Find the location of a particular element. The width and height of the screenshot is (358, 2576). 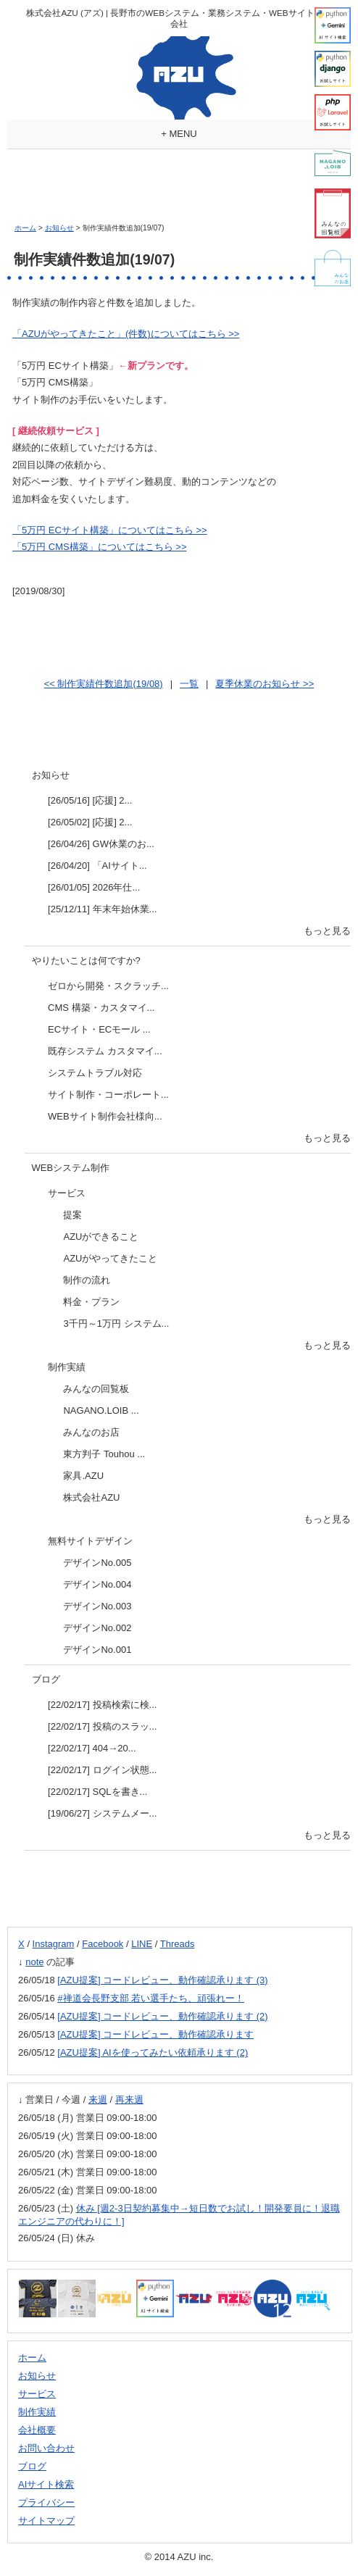

みんなのお店 is located at coordinates (91, 1432).